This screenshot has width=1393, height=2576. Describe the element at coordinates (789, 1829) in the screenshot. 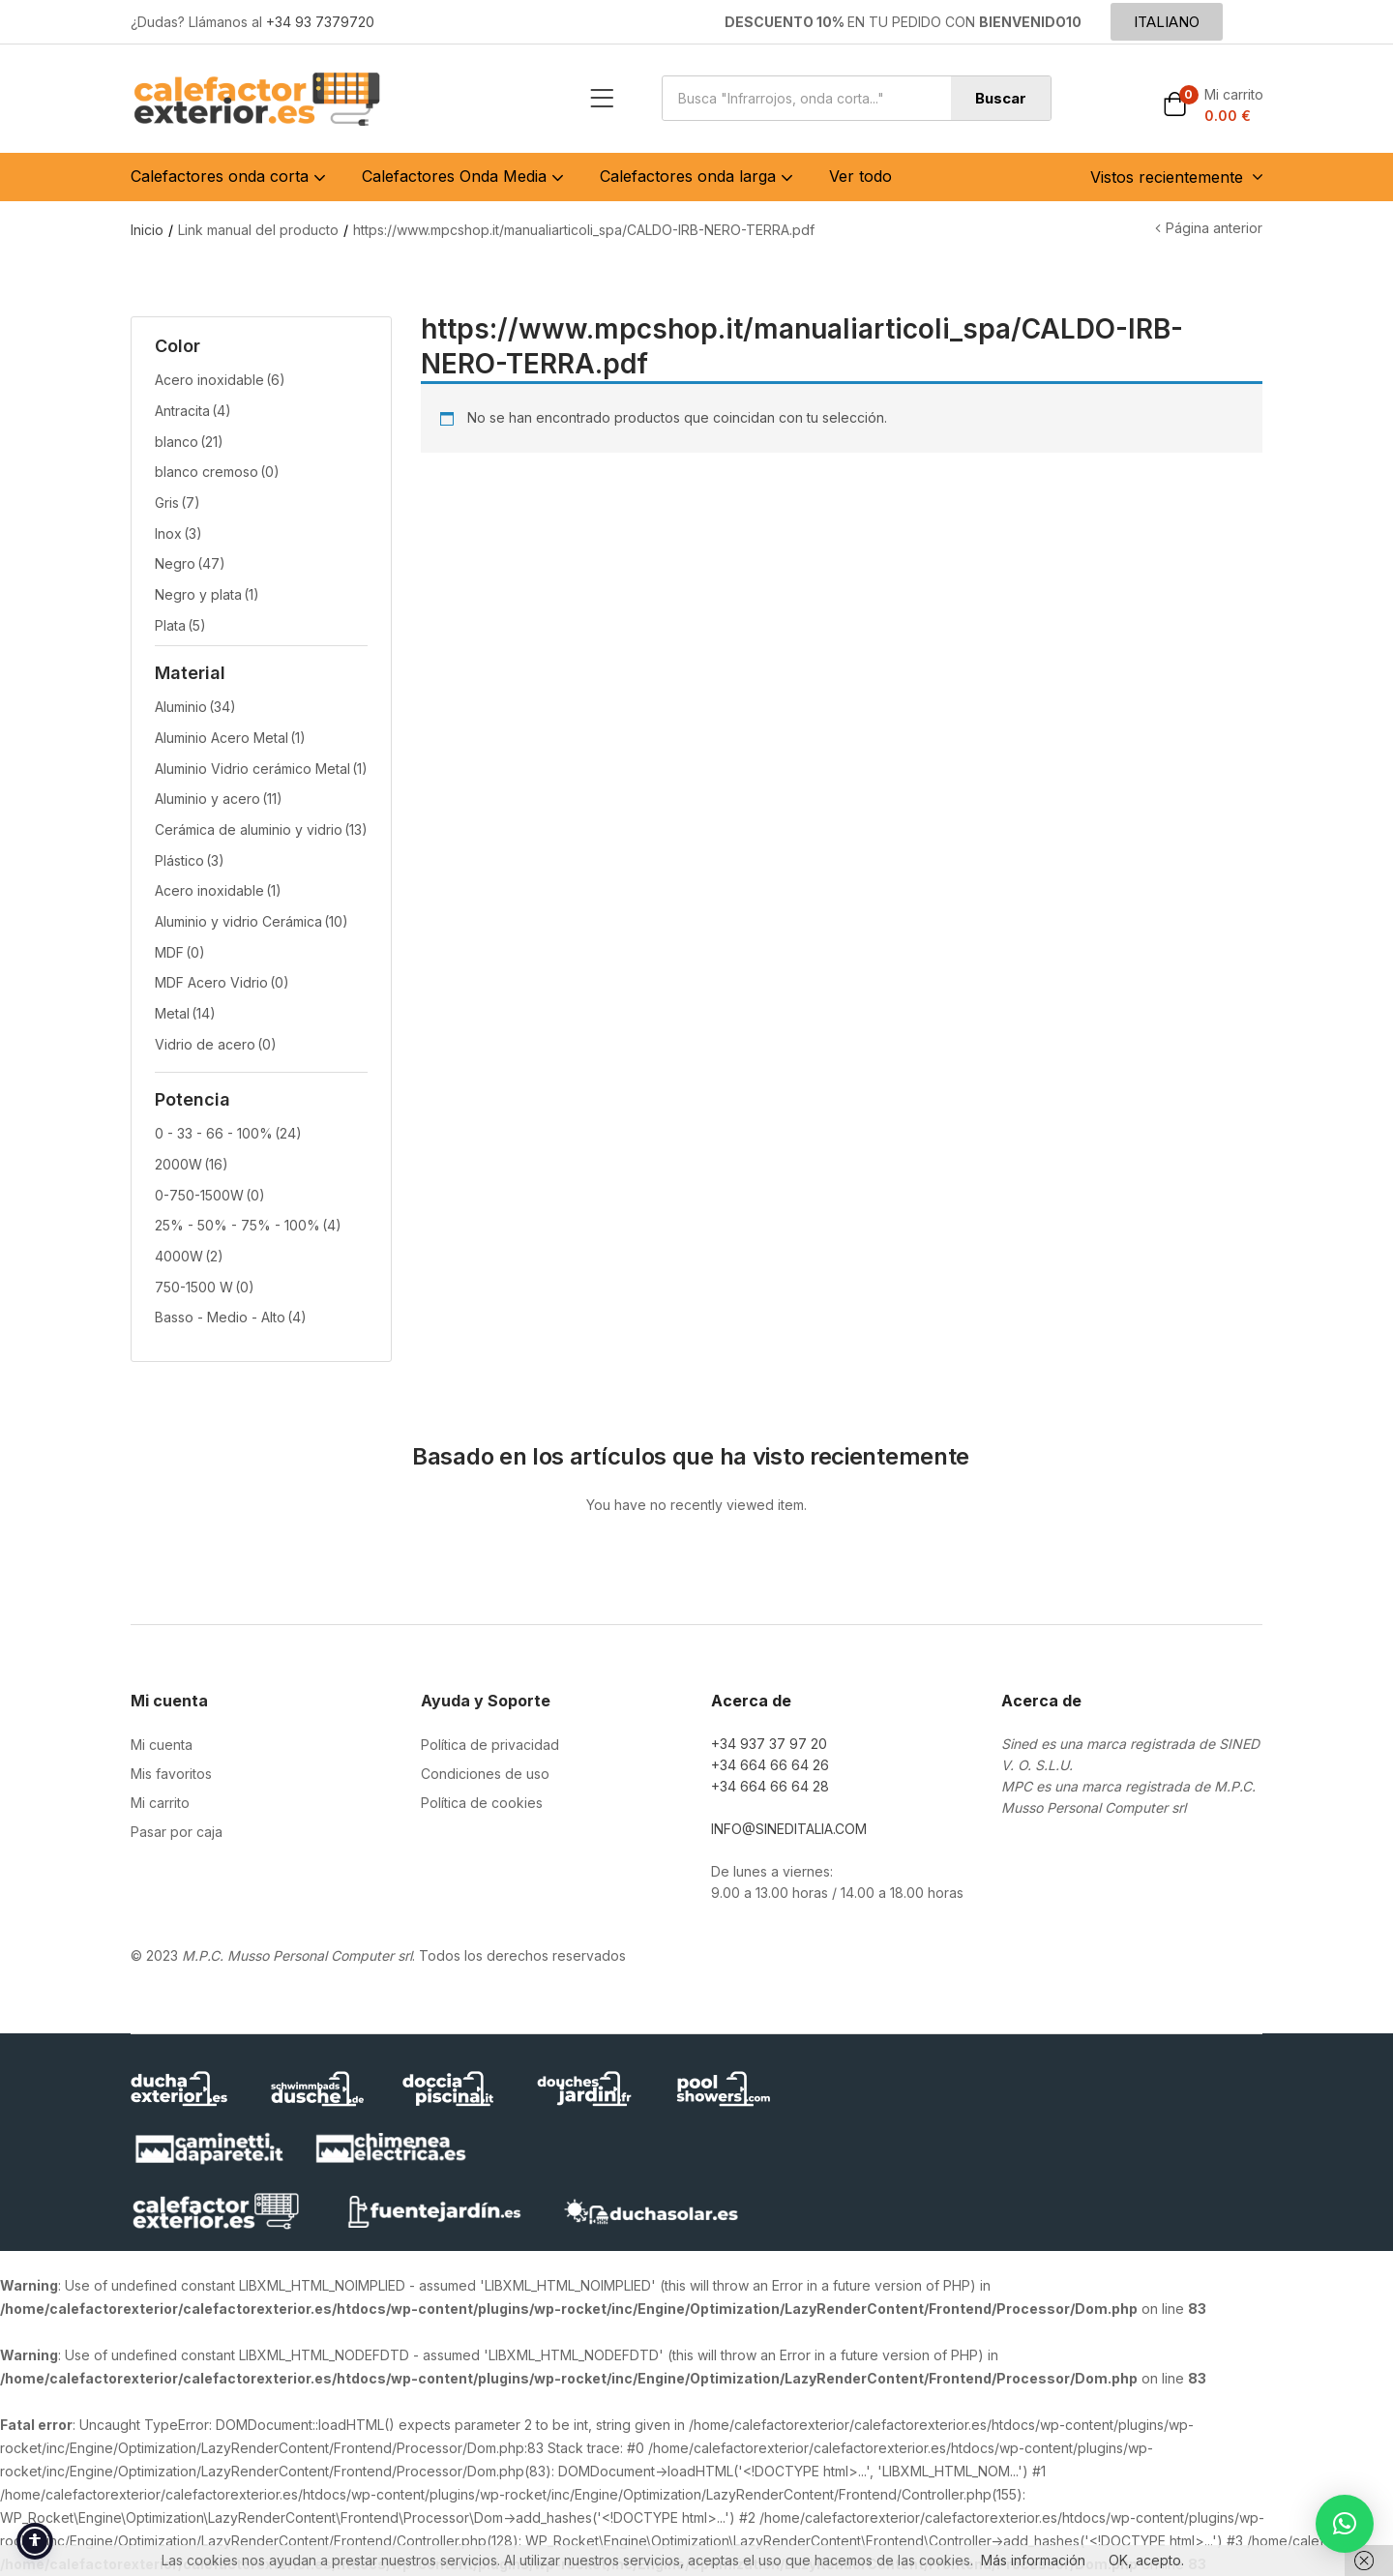

I see `INFO@SINEDITALIA.COM` at that location.